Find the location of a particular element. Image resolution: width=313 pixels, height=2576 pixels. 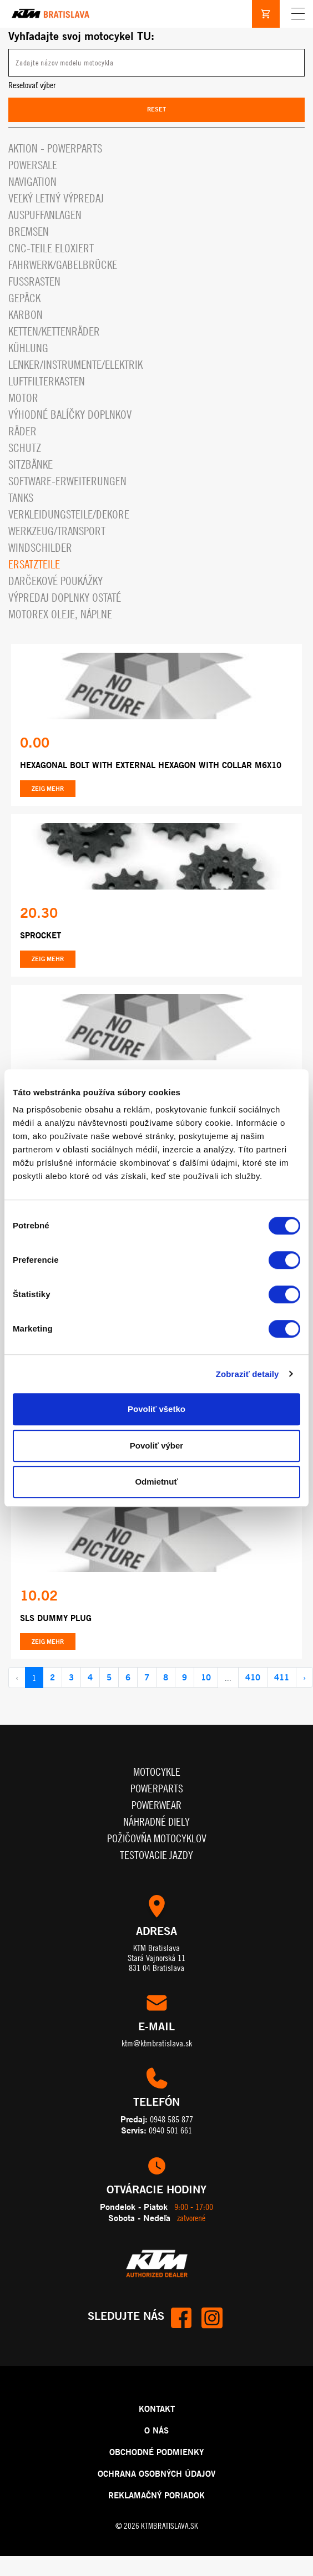

Požičovňa motocyklov is located at coordinates (156, 1838).